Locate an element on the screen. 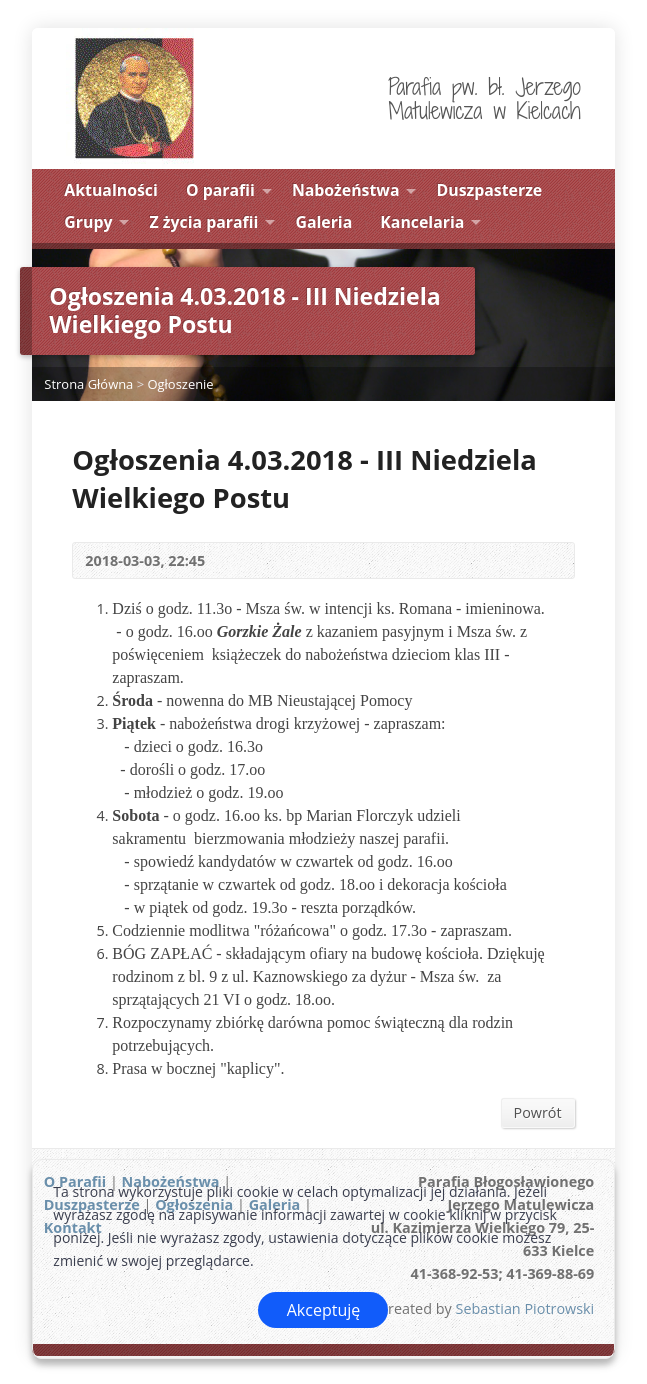  Nabożeństwa is located at coordinates (346, 190).